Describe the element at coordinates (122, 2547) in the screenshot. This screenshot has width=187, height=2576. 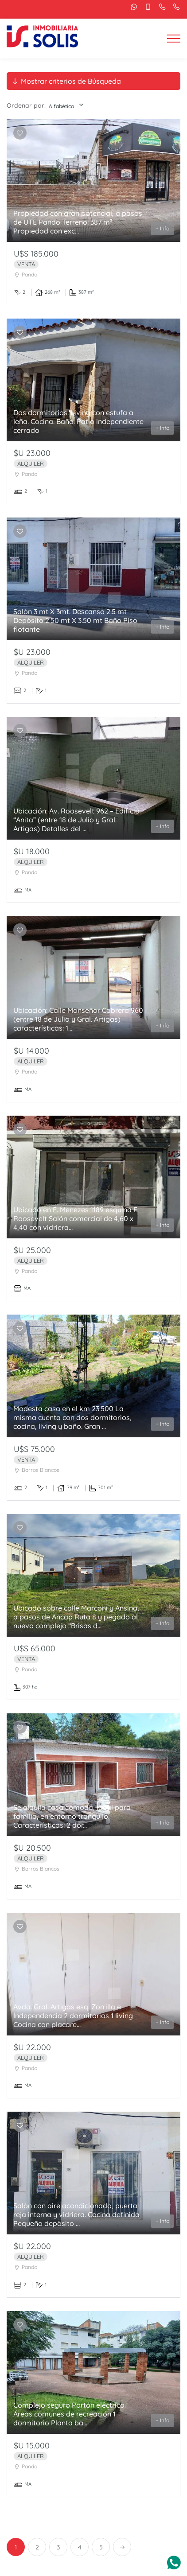
I see `[Next]` at that location.